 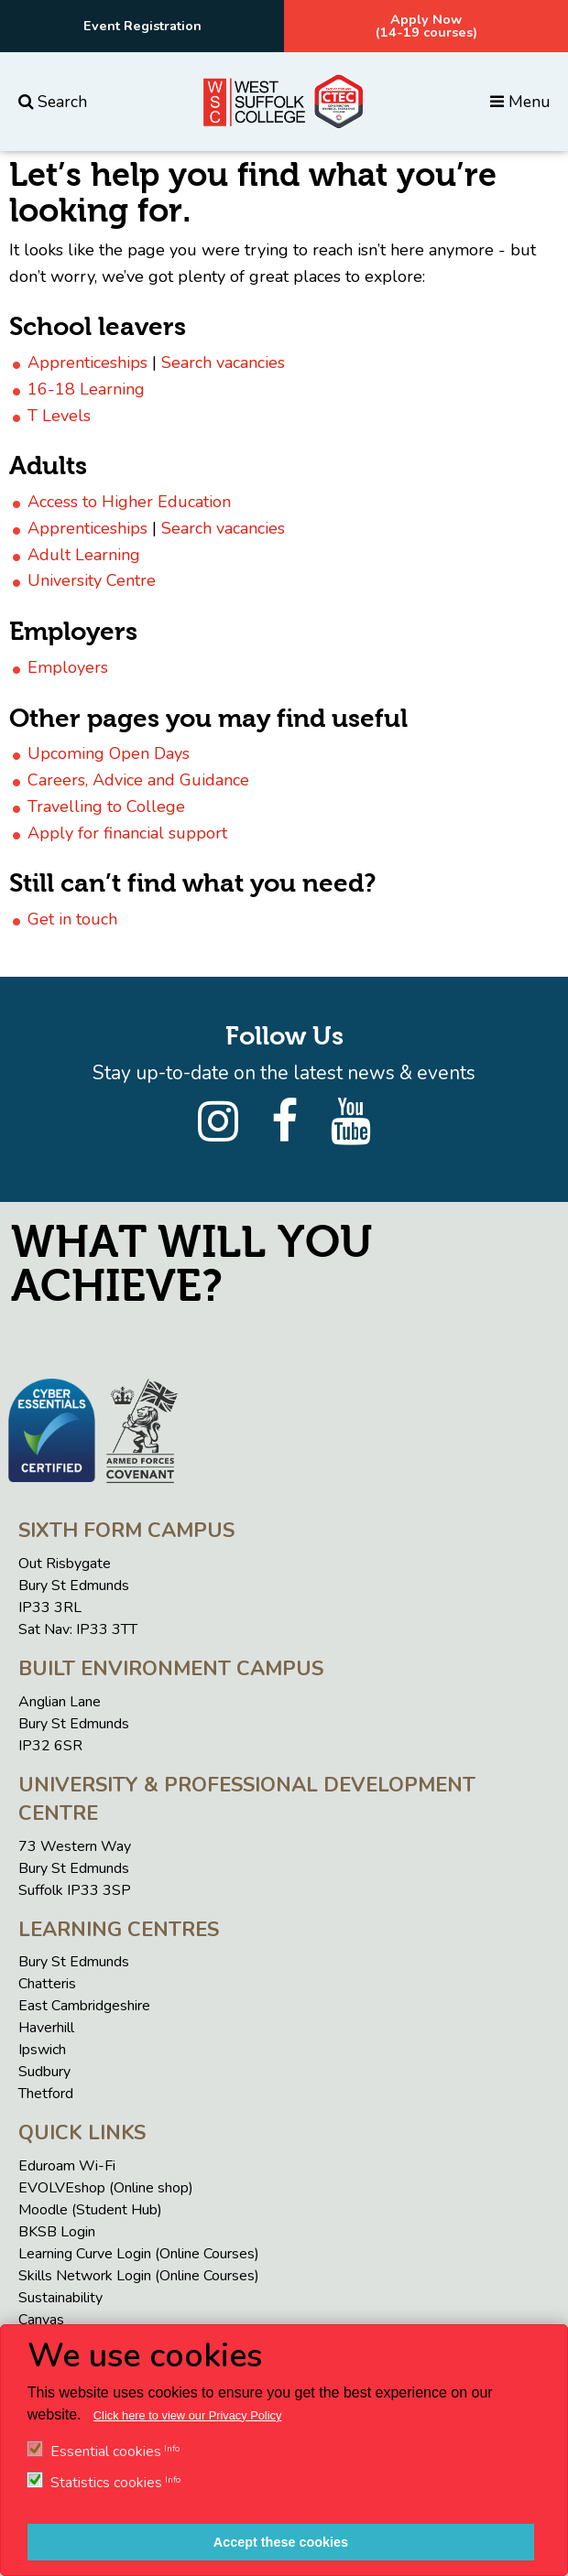 What do you see at coordinates (67, 667) in the screenshot?
I see `Employers` at bounding box center [67, 667].